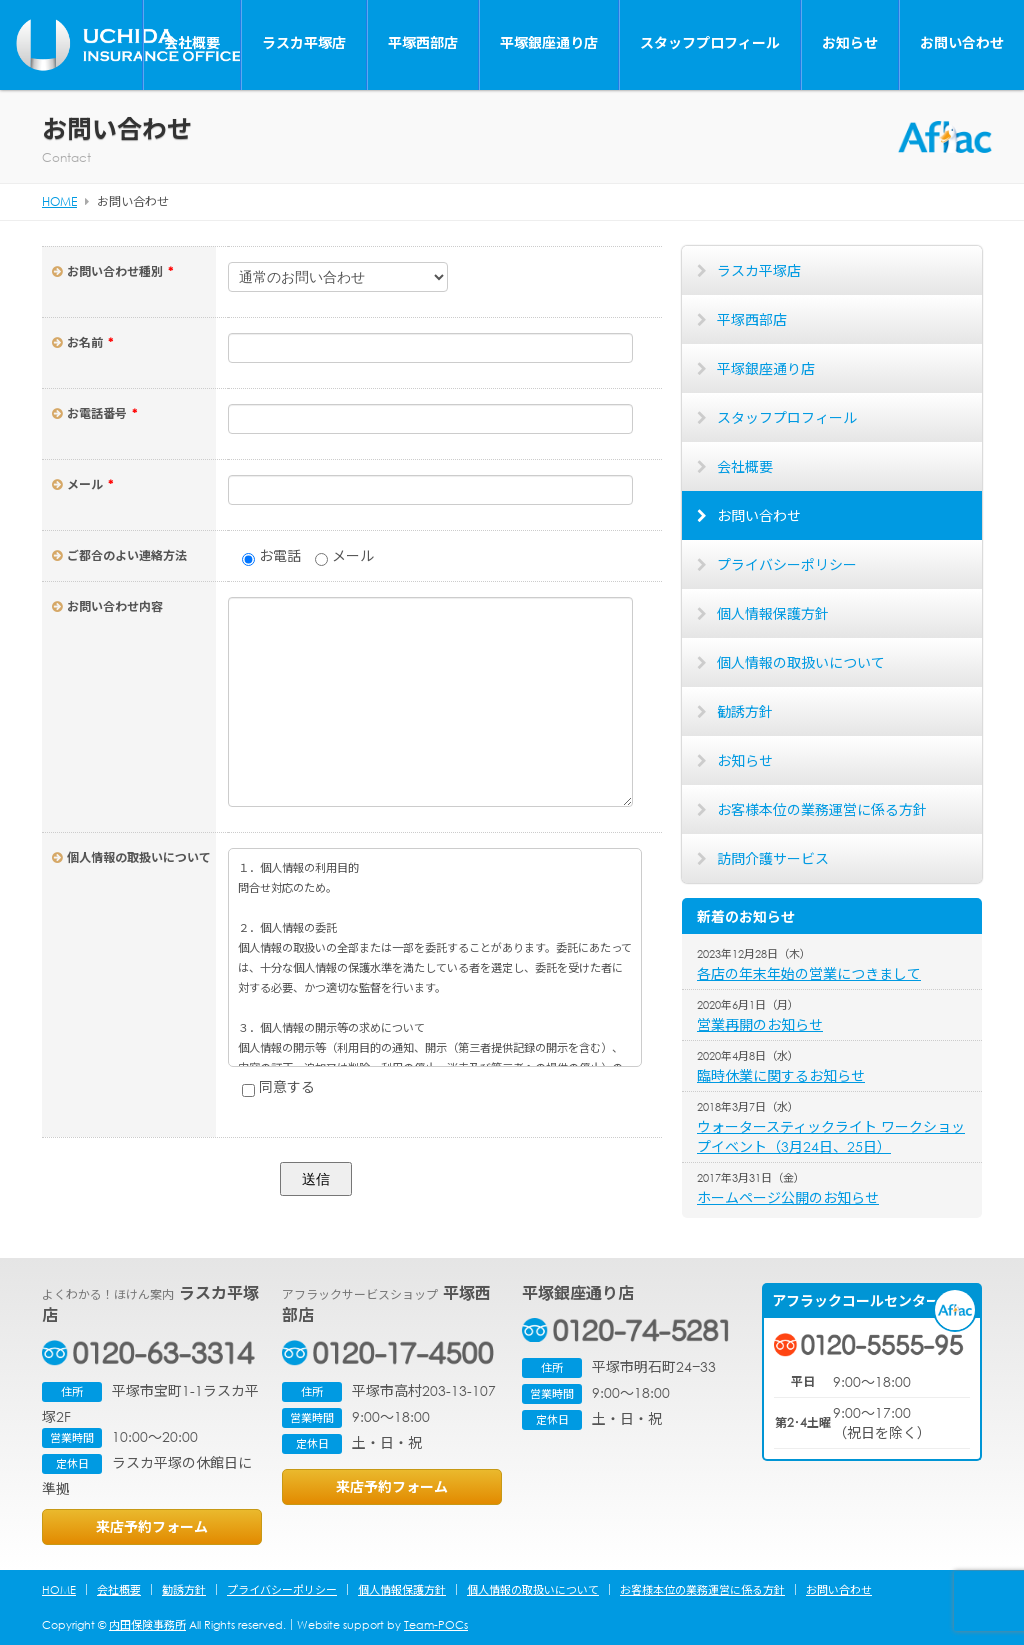 The height and width of the screenshot is (1645, 1024). I want to click on 勧誘方針, so click(745, 711).